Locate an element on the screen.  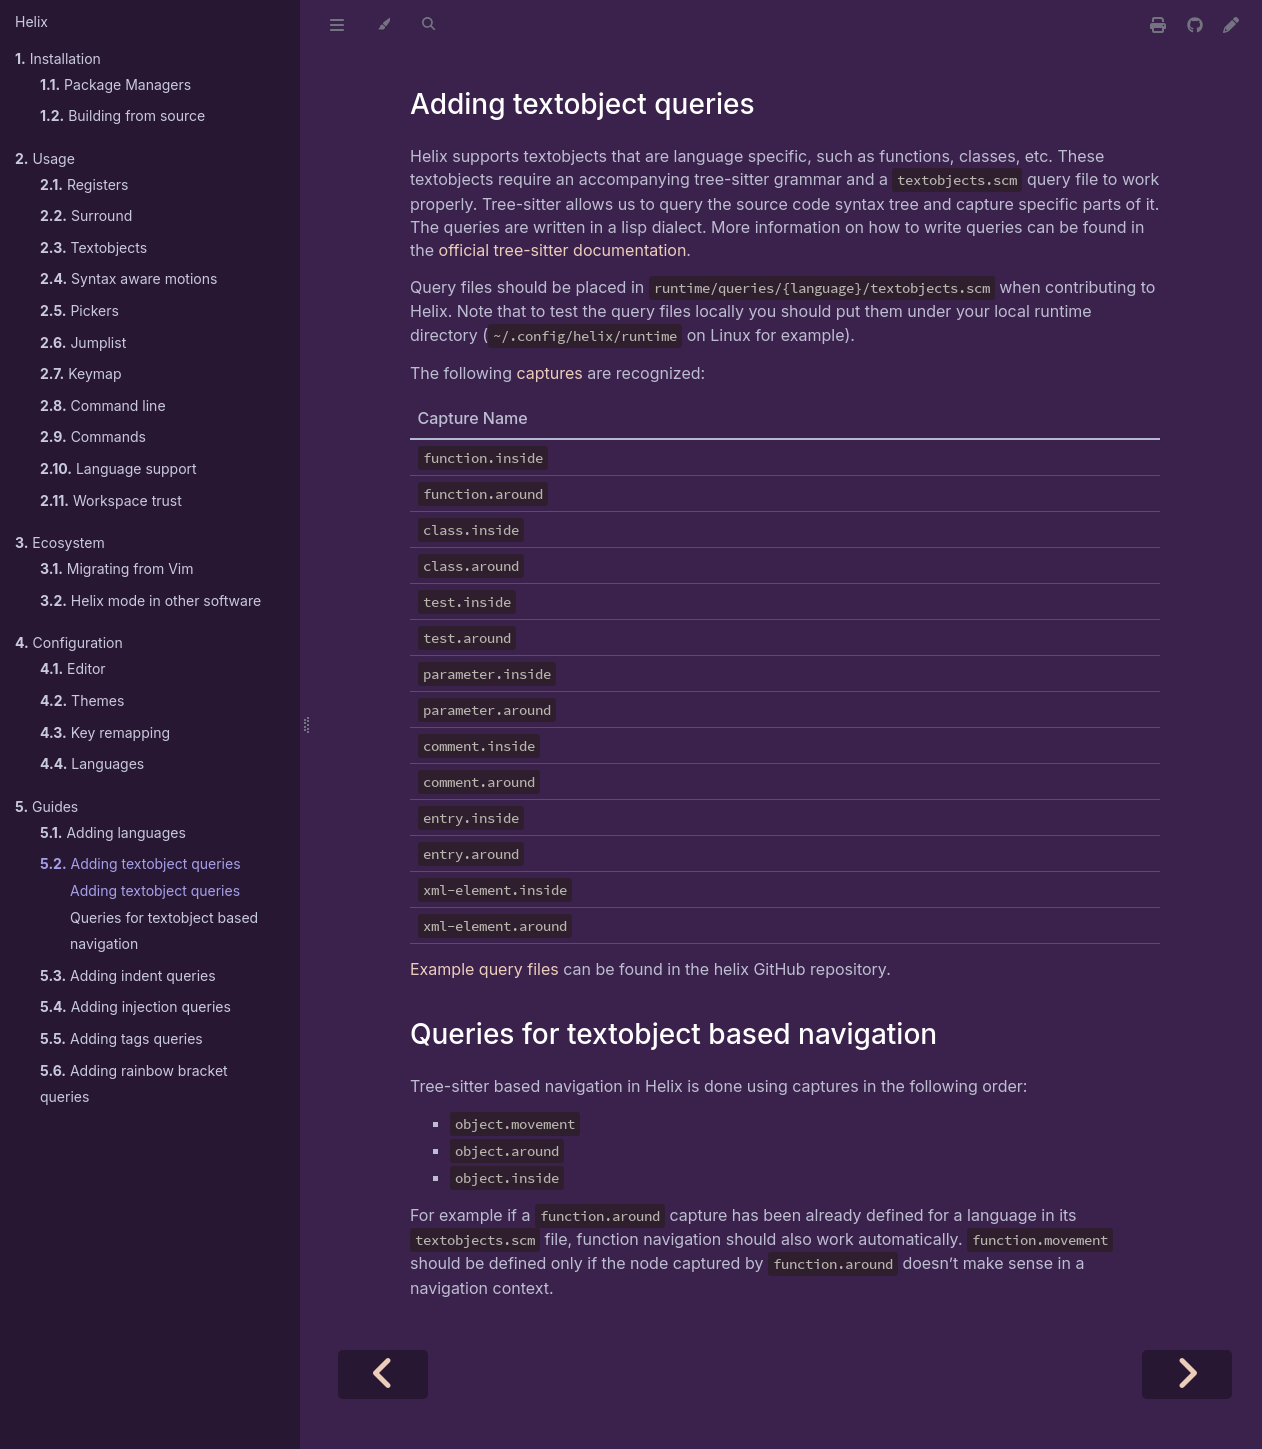
Configuration is located at coordinates (69, 642).